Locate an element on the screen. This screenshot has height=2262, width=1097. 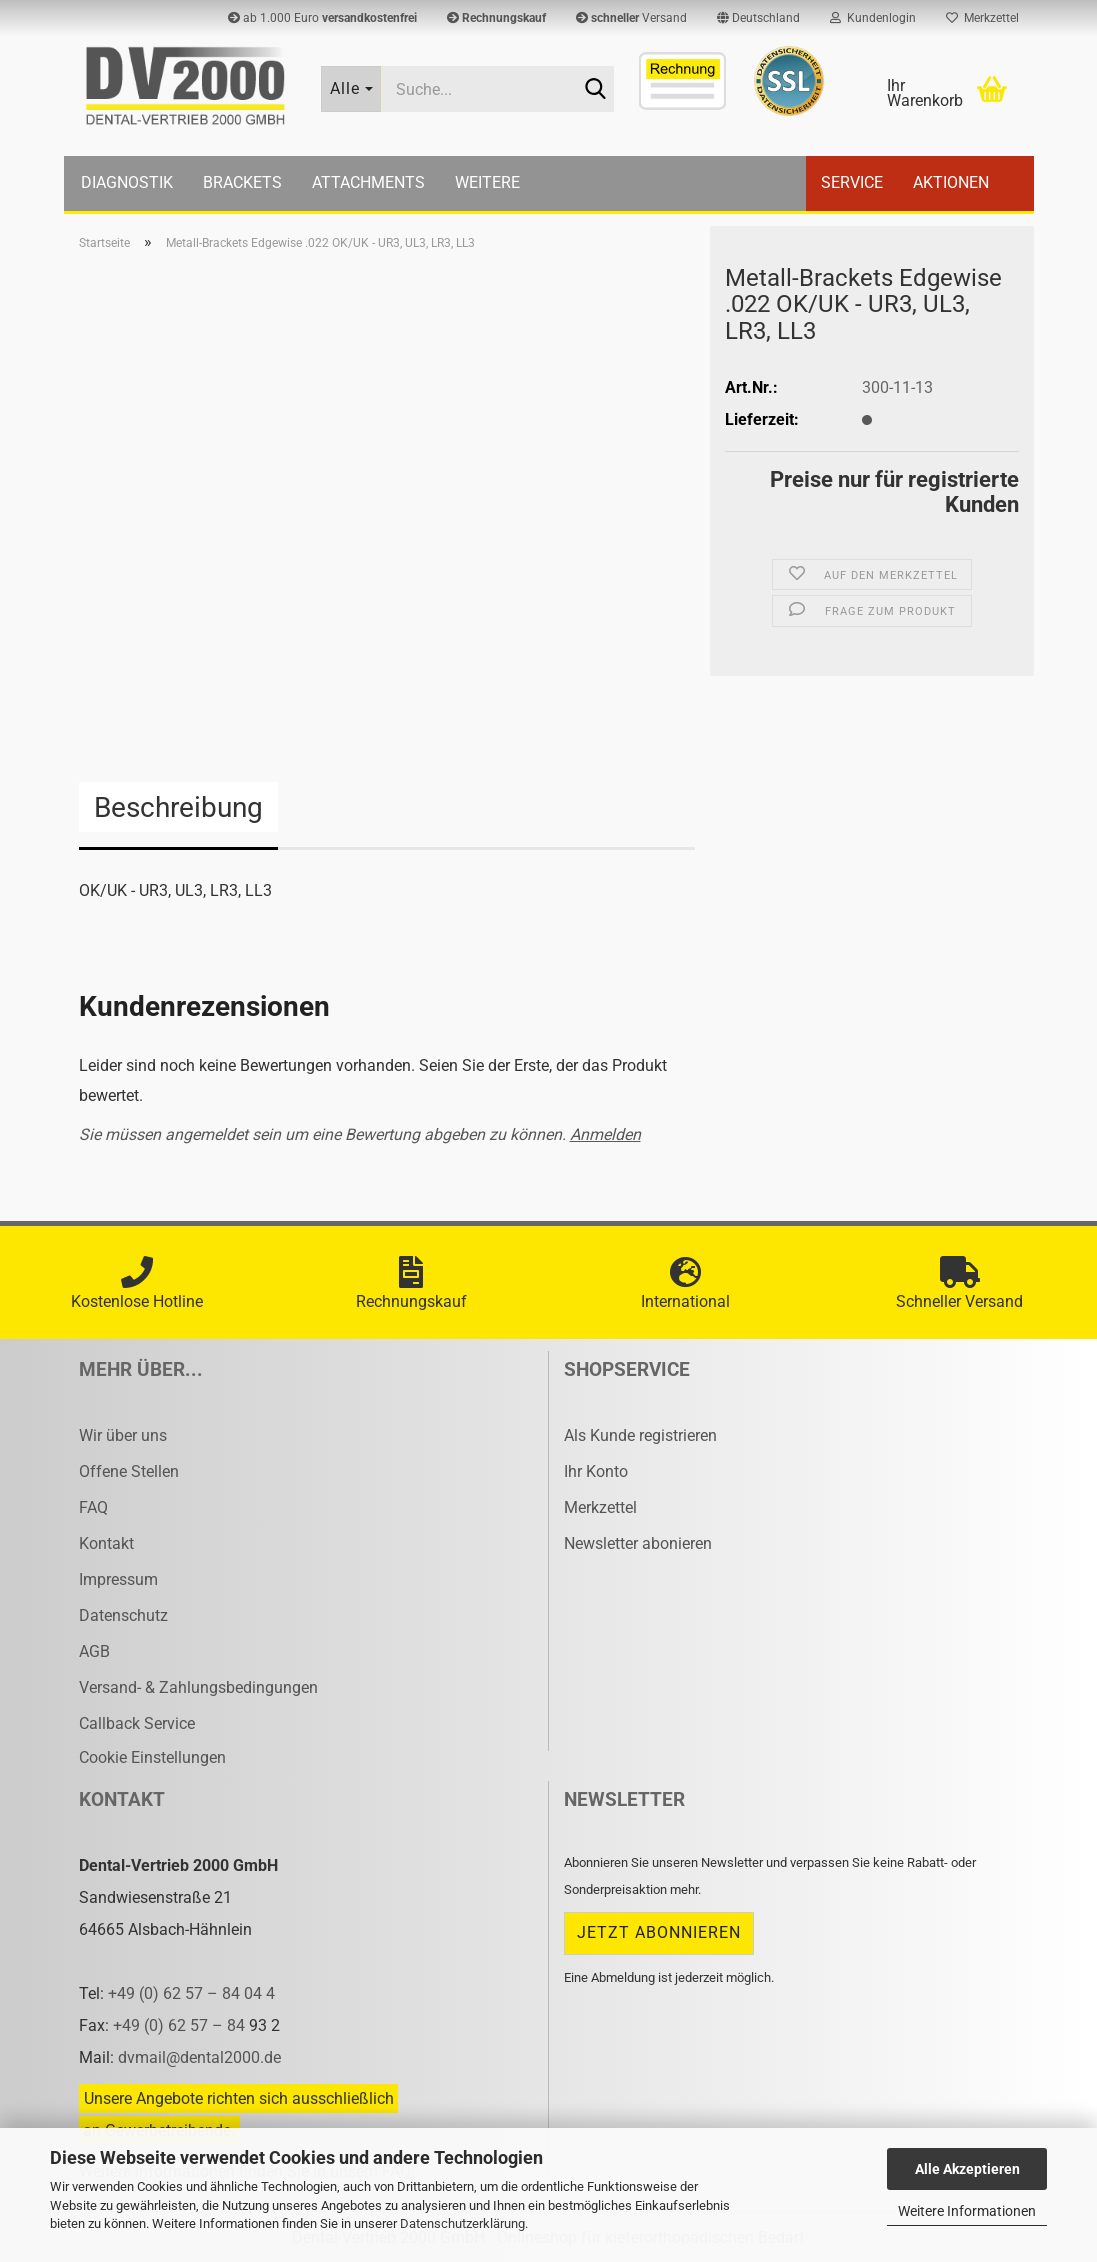
Kontakt is located at coordinates (106, 1543).